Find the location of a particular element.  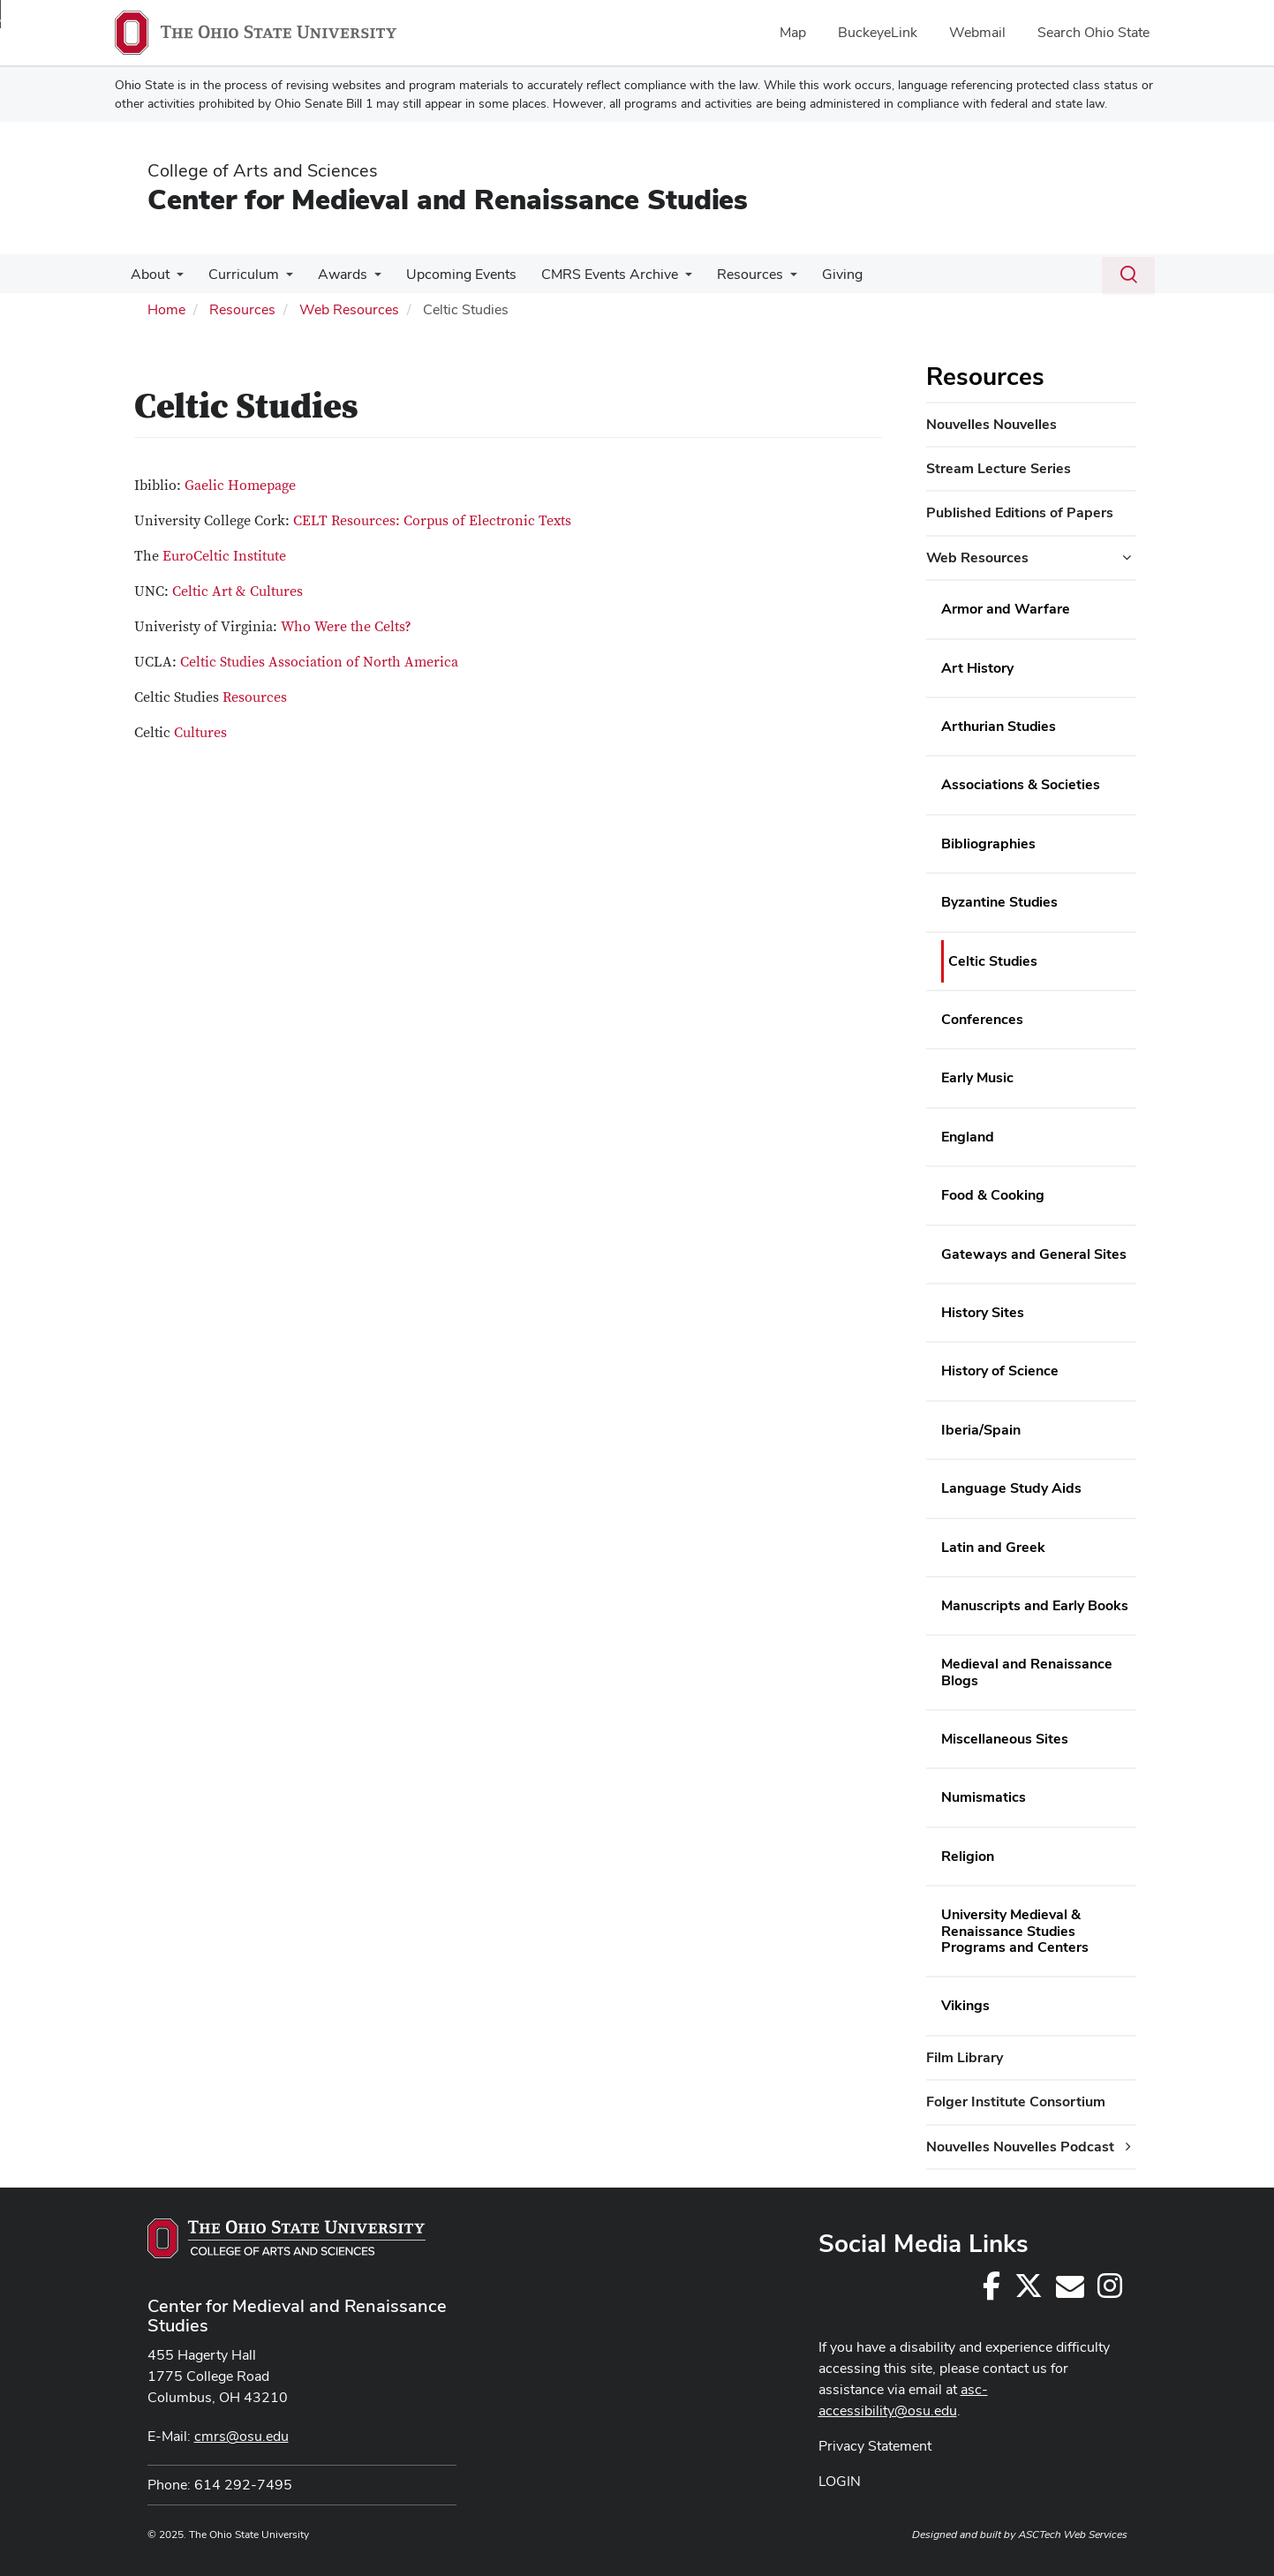

Manuscripts and Early Books is located at coordinates (1034, 1605).